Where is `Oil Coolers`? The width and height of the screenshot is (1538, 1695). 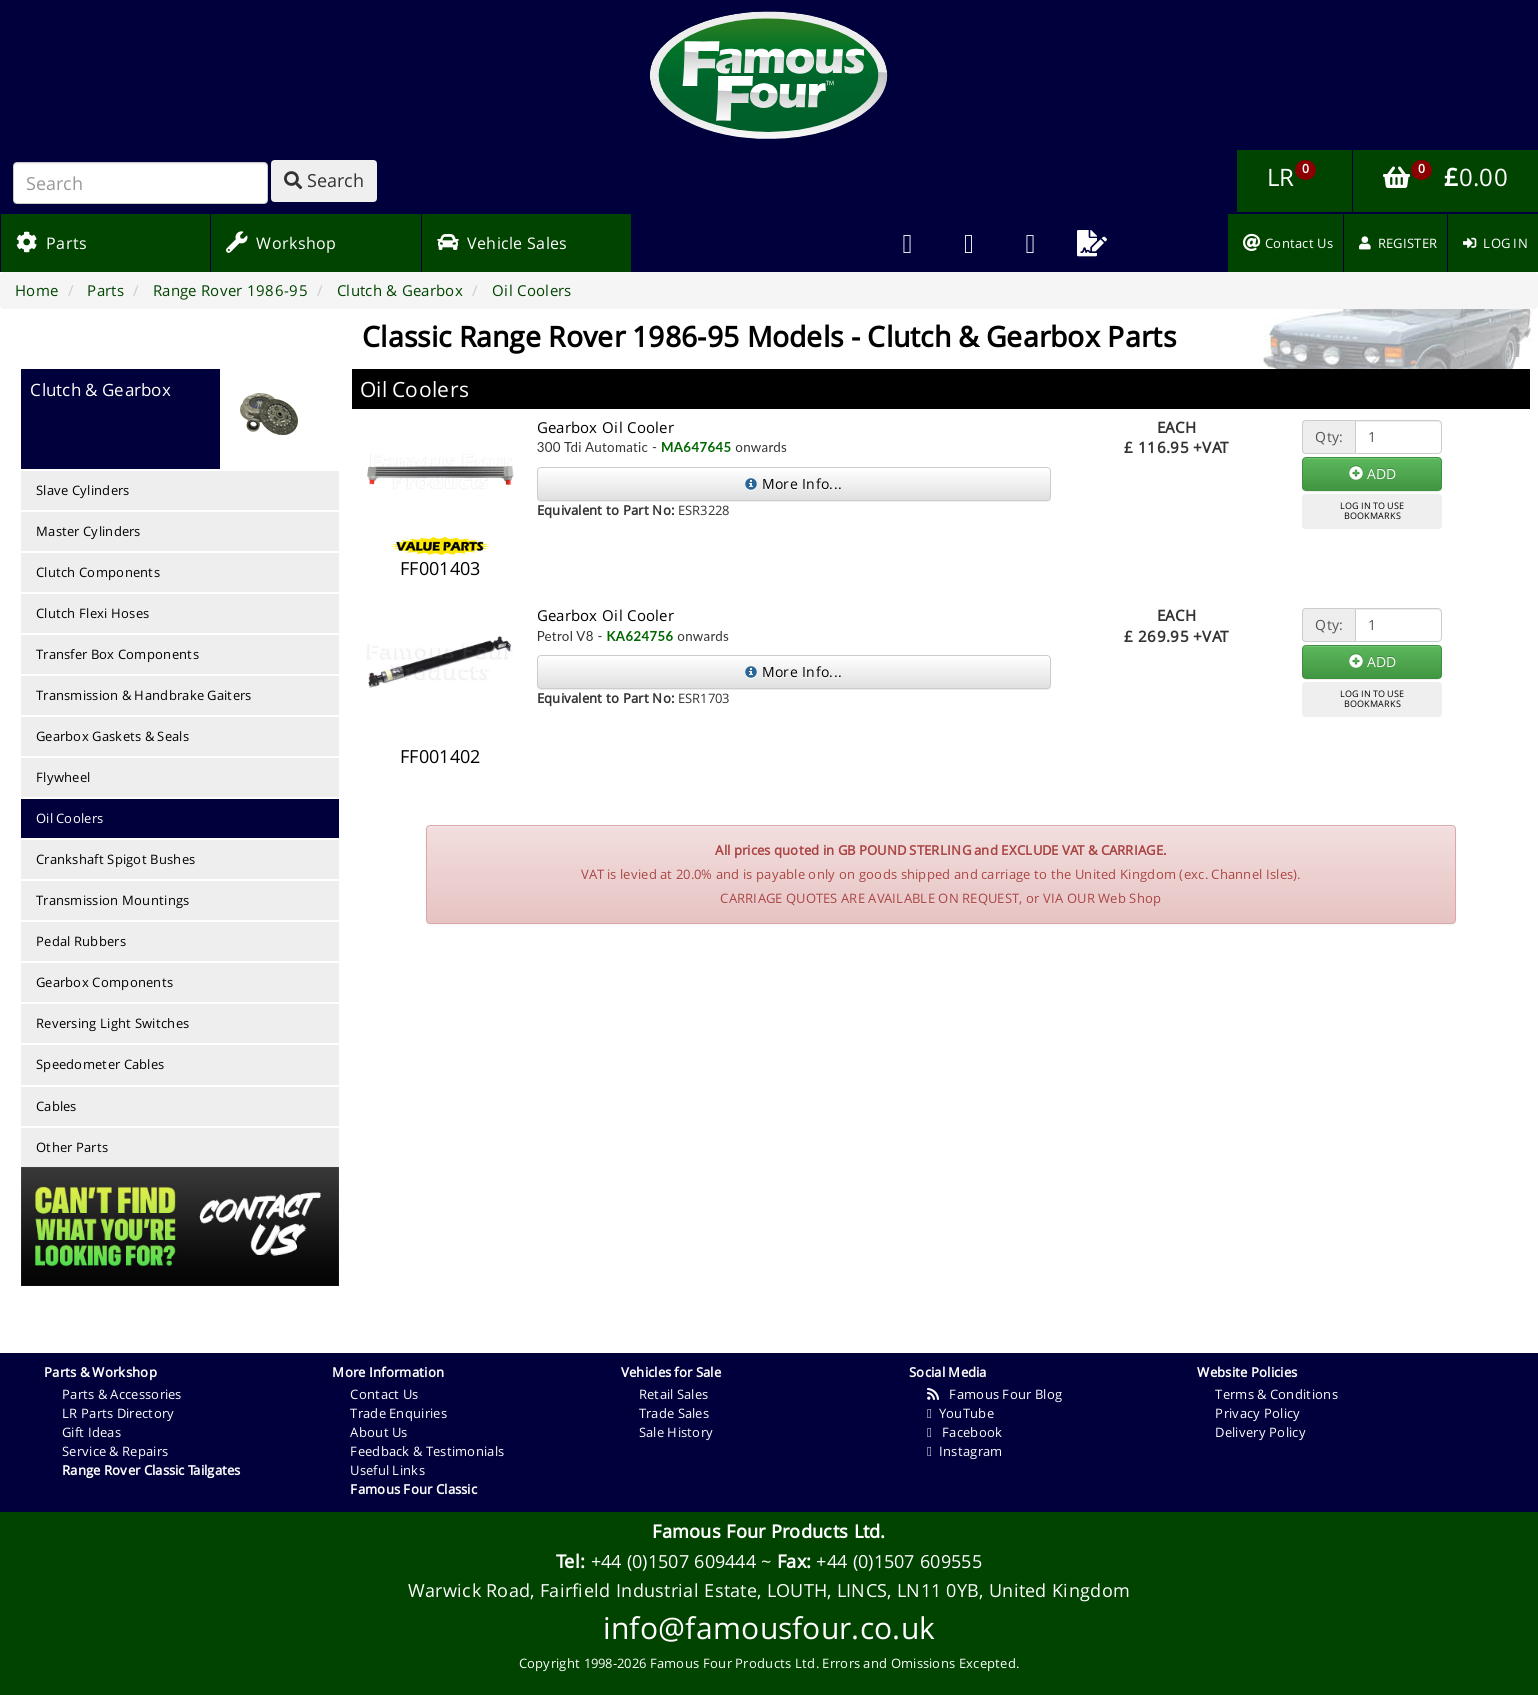
Oil Coolers is located at coordinates (69, 818).